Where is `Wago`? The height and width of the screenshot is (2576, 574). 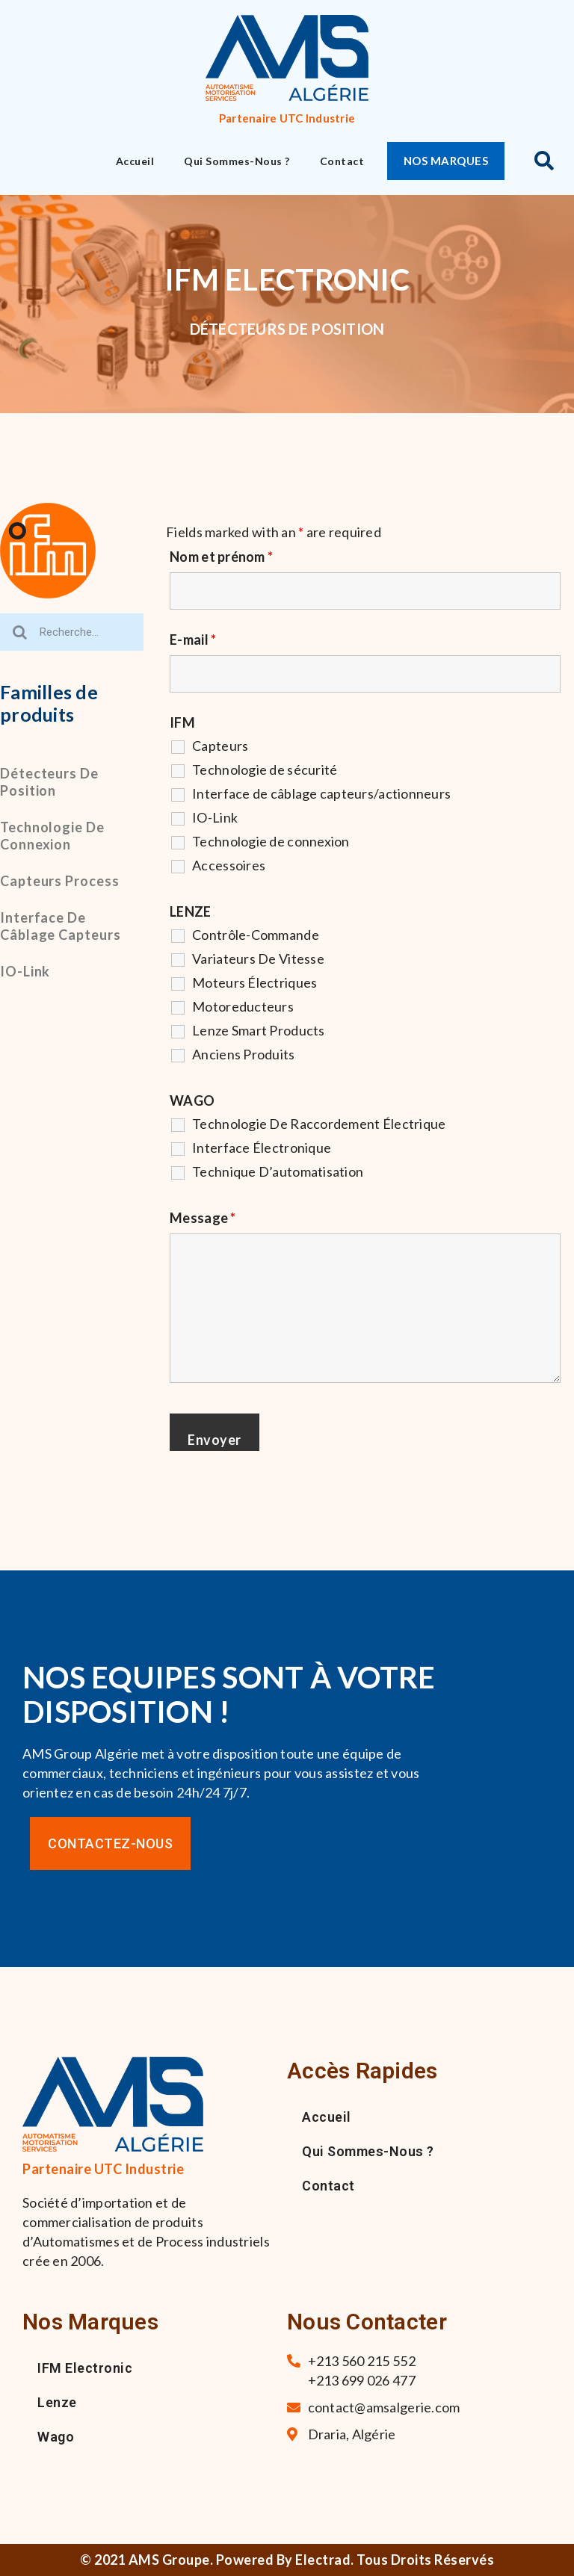 Wago is located at coordinates (55, 2437).